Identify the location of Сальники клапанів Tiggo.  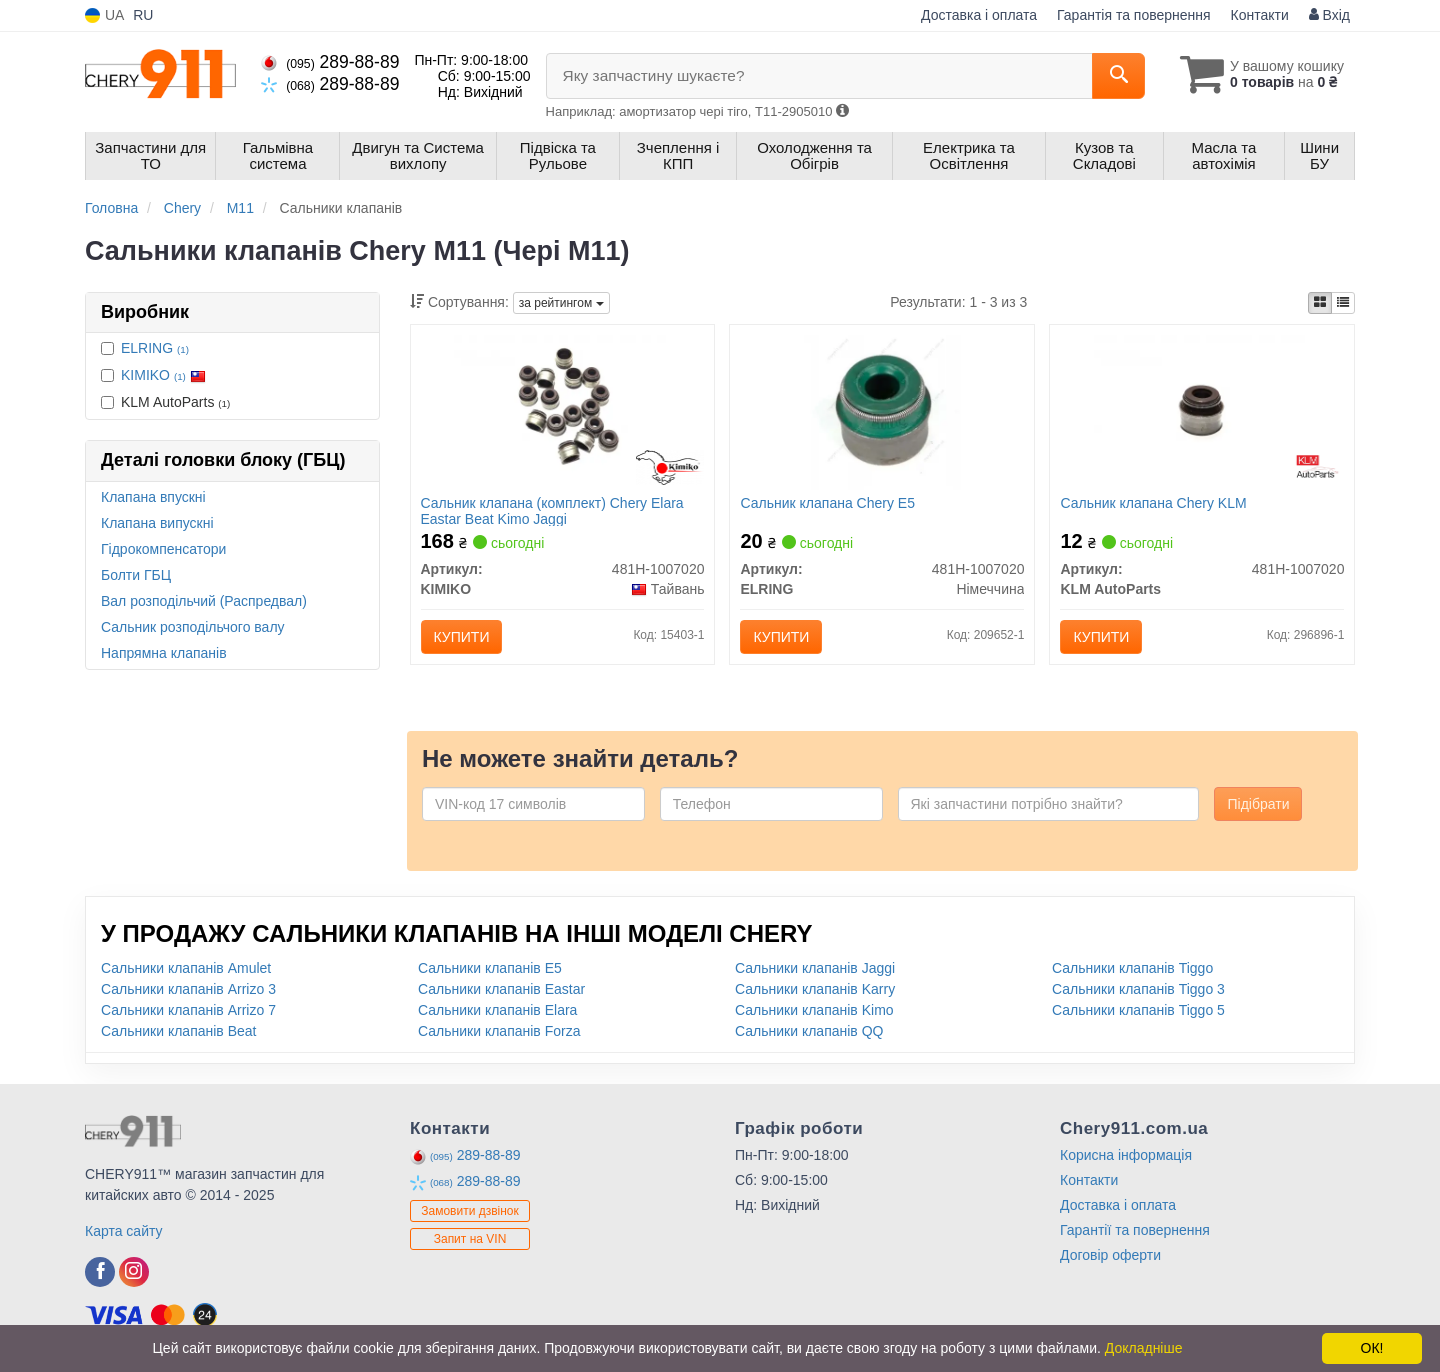
(1132, 968).